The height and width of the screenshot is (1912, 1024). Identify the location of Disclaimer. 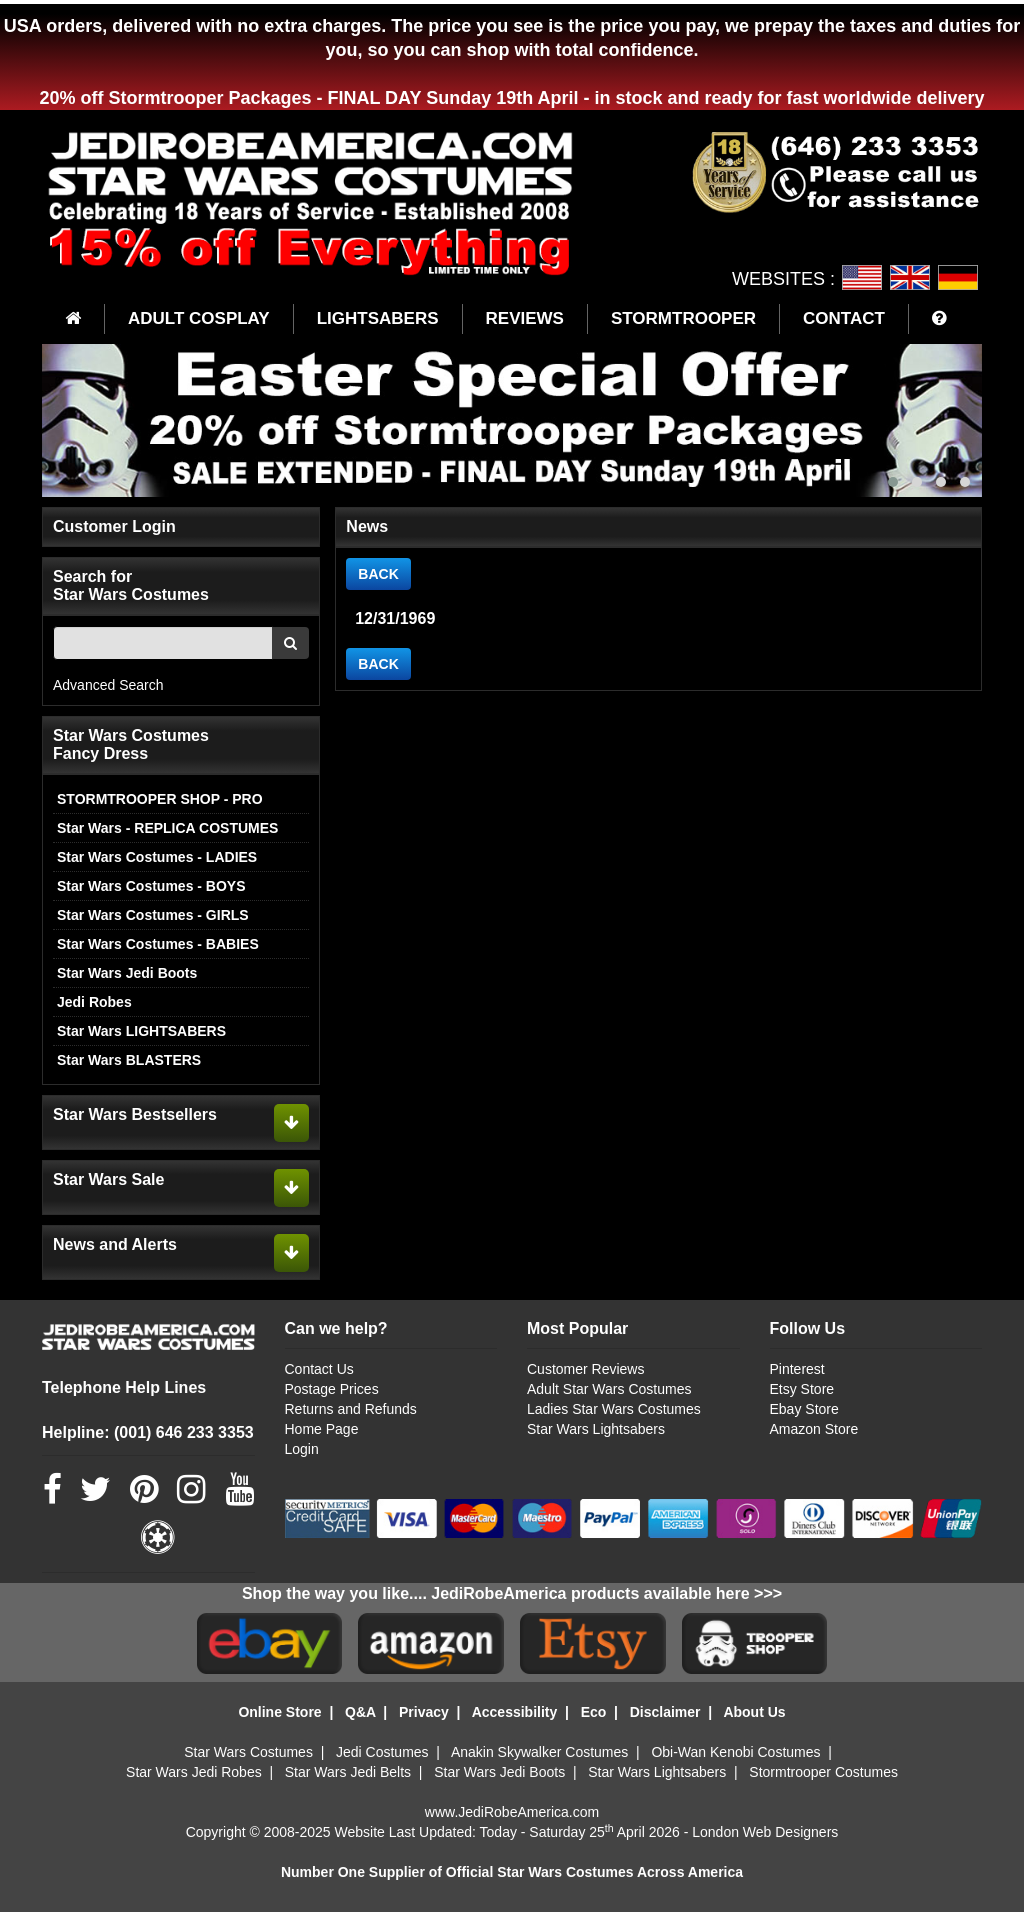
(665, 1712).